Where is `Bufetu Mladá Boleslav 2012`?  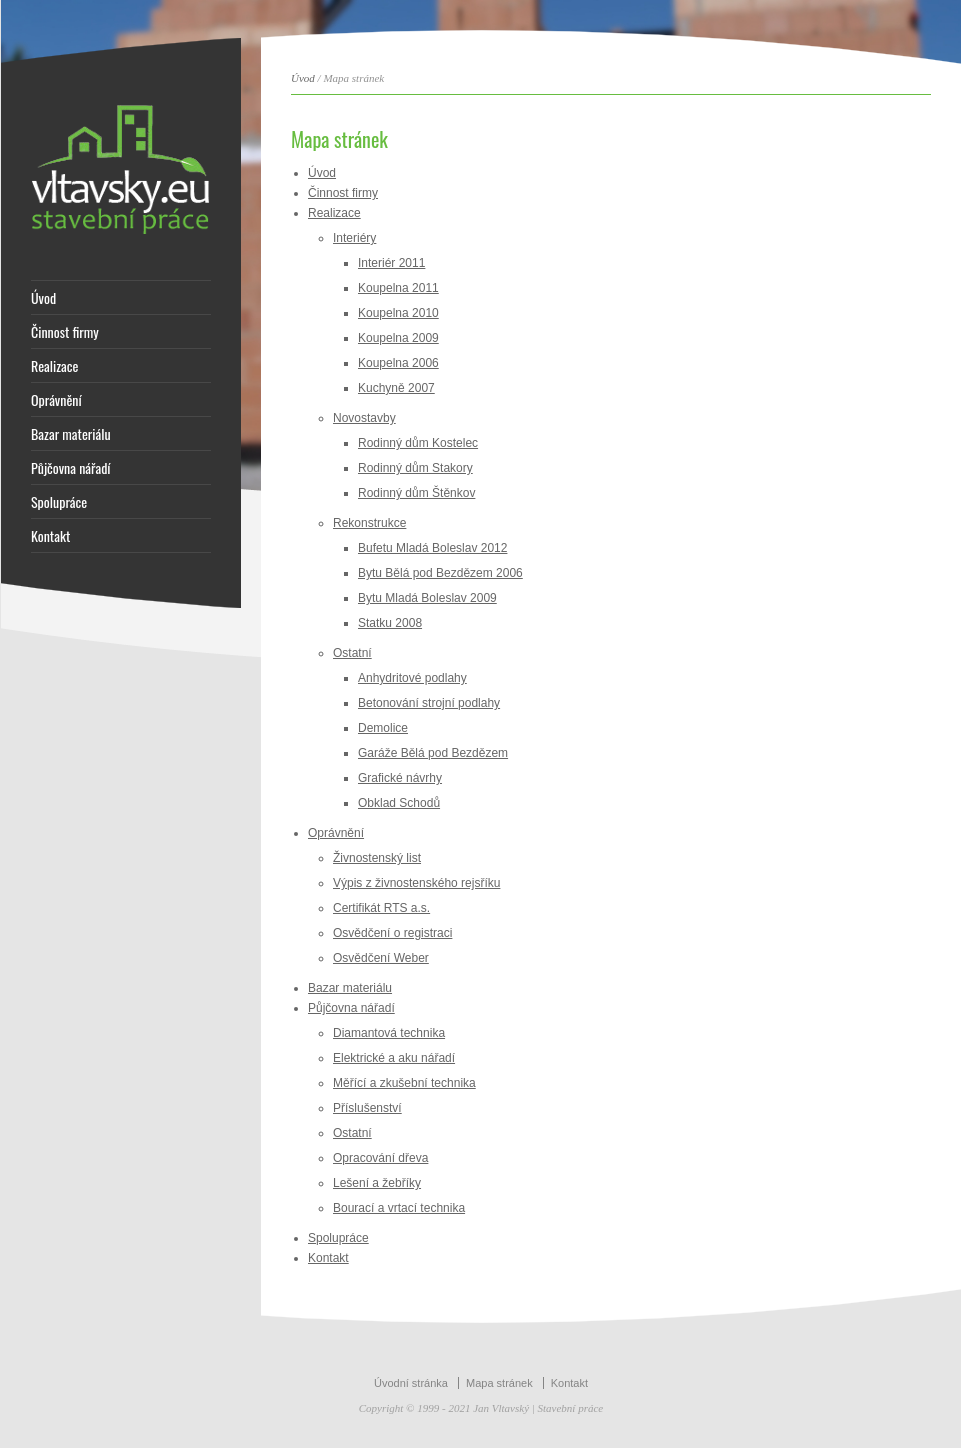 Bufetu Mladá Boleslav 2012 is located at coordinates (432, 548).